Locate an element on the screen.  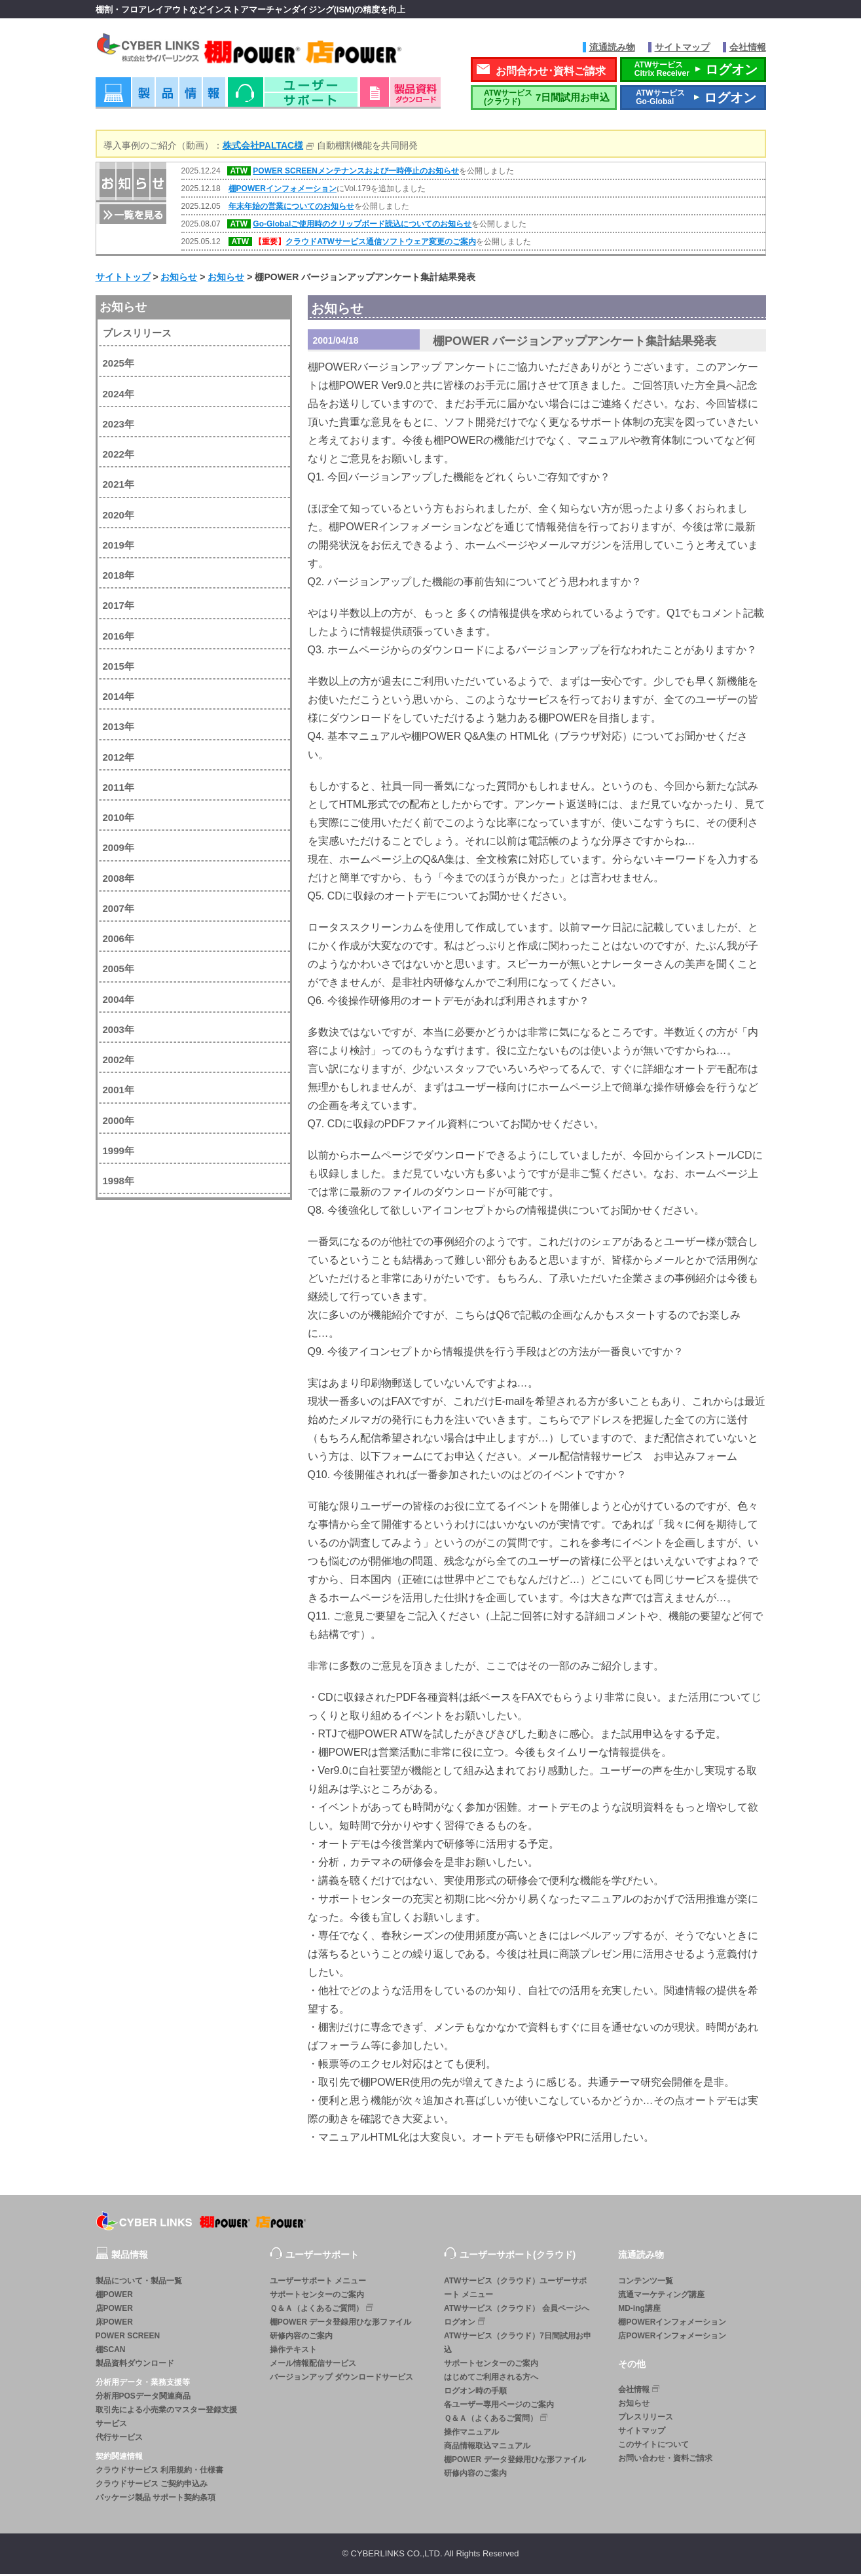
2014年 is located at coordinates (118, 698).